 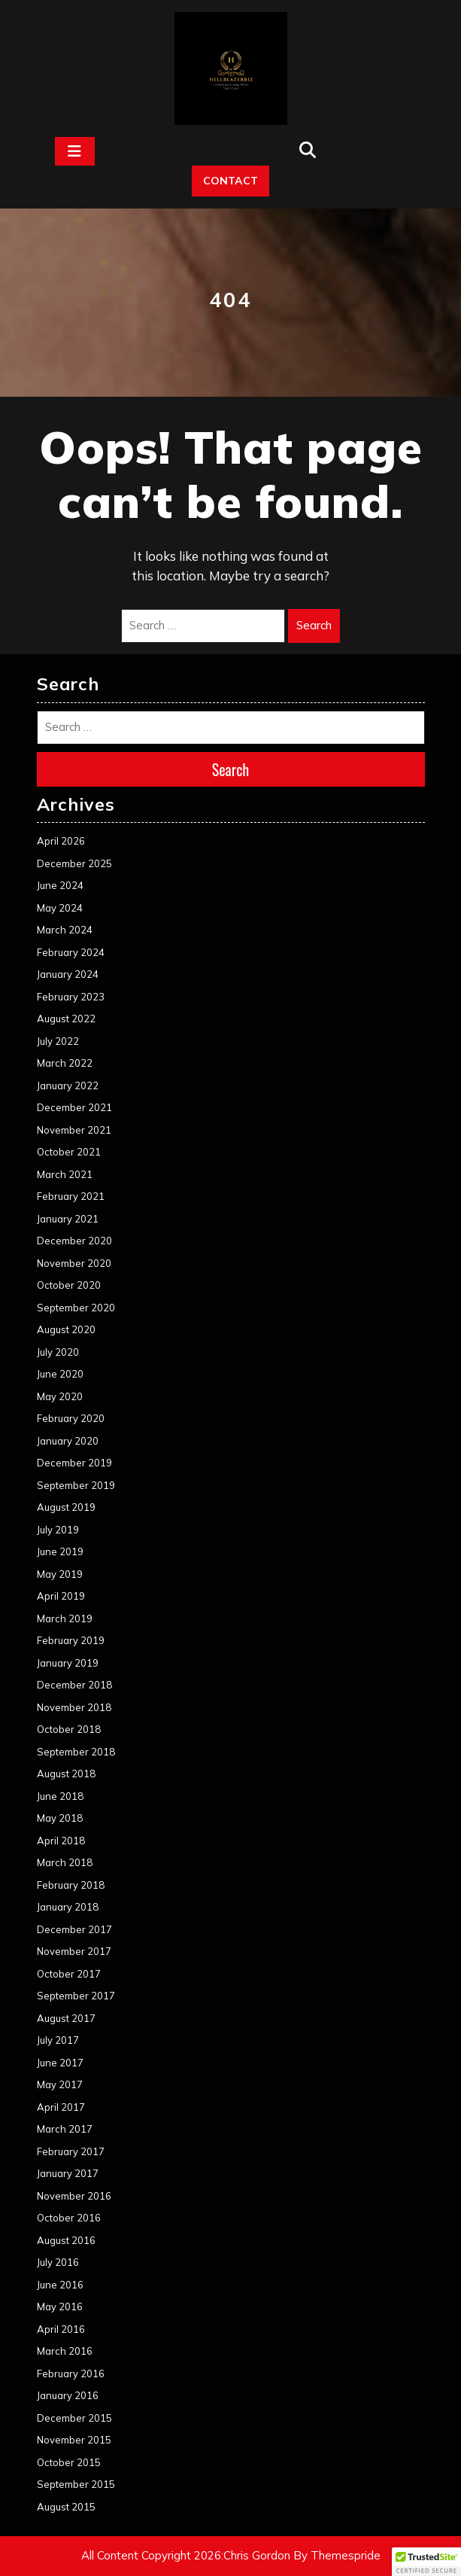 I want to click on August 2015, so click(x=66, y=2507).